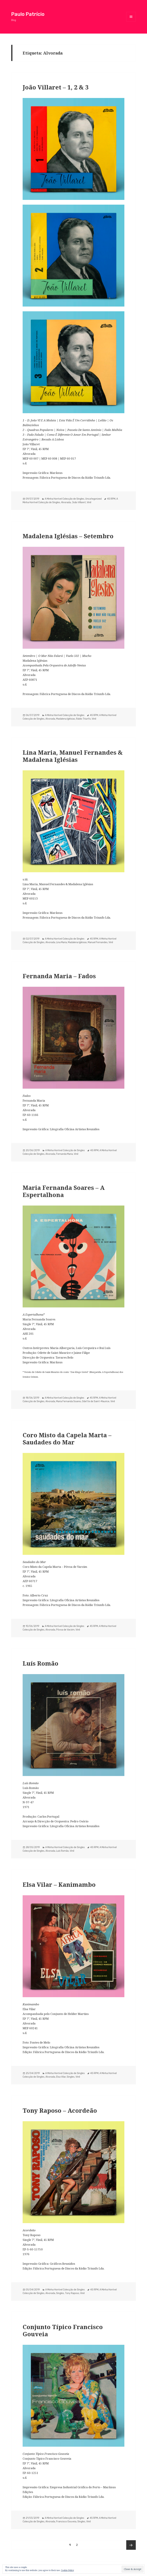 The image size is (147, 2576). I want to click on Singles, so click(71, 2076).